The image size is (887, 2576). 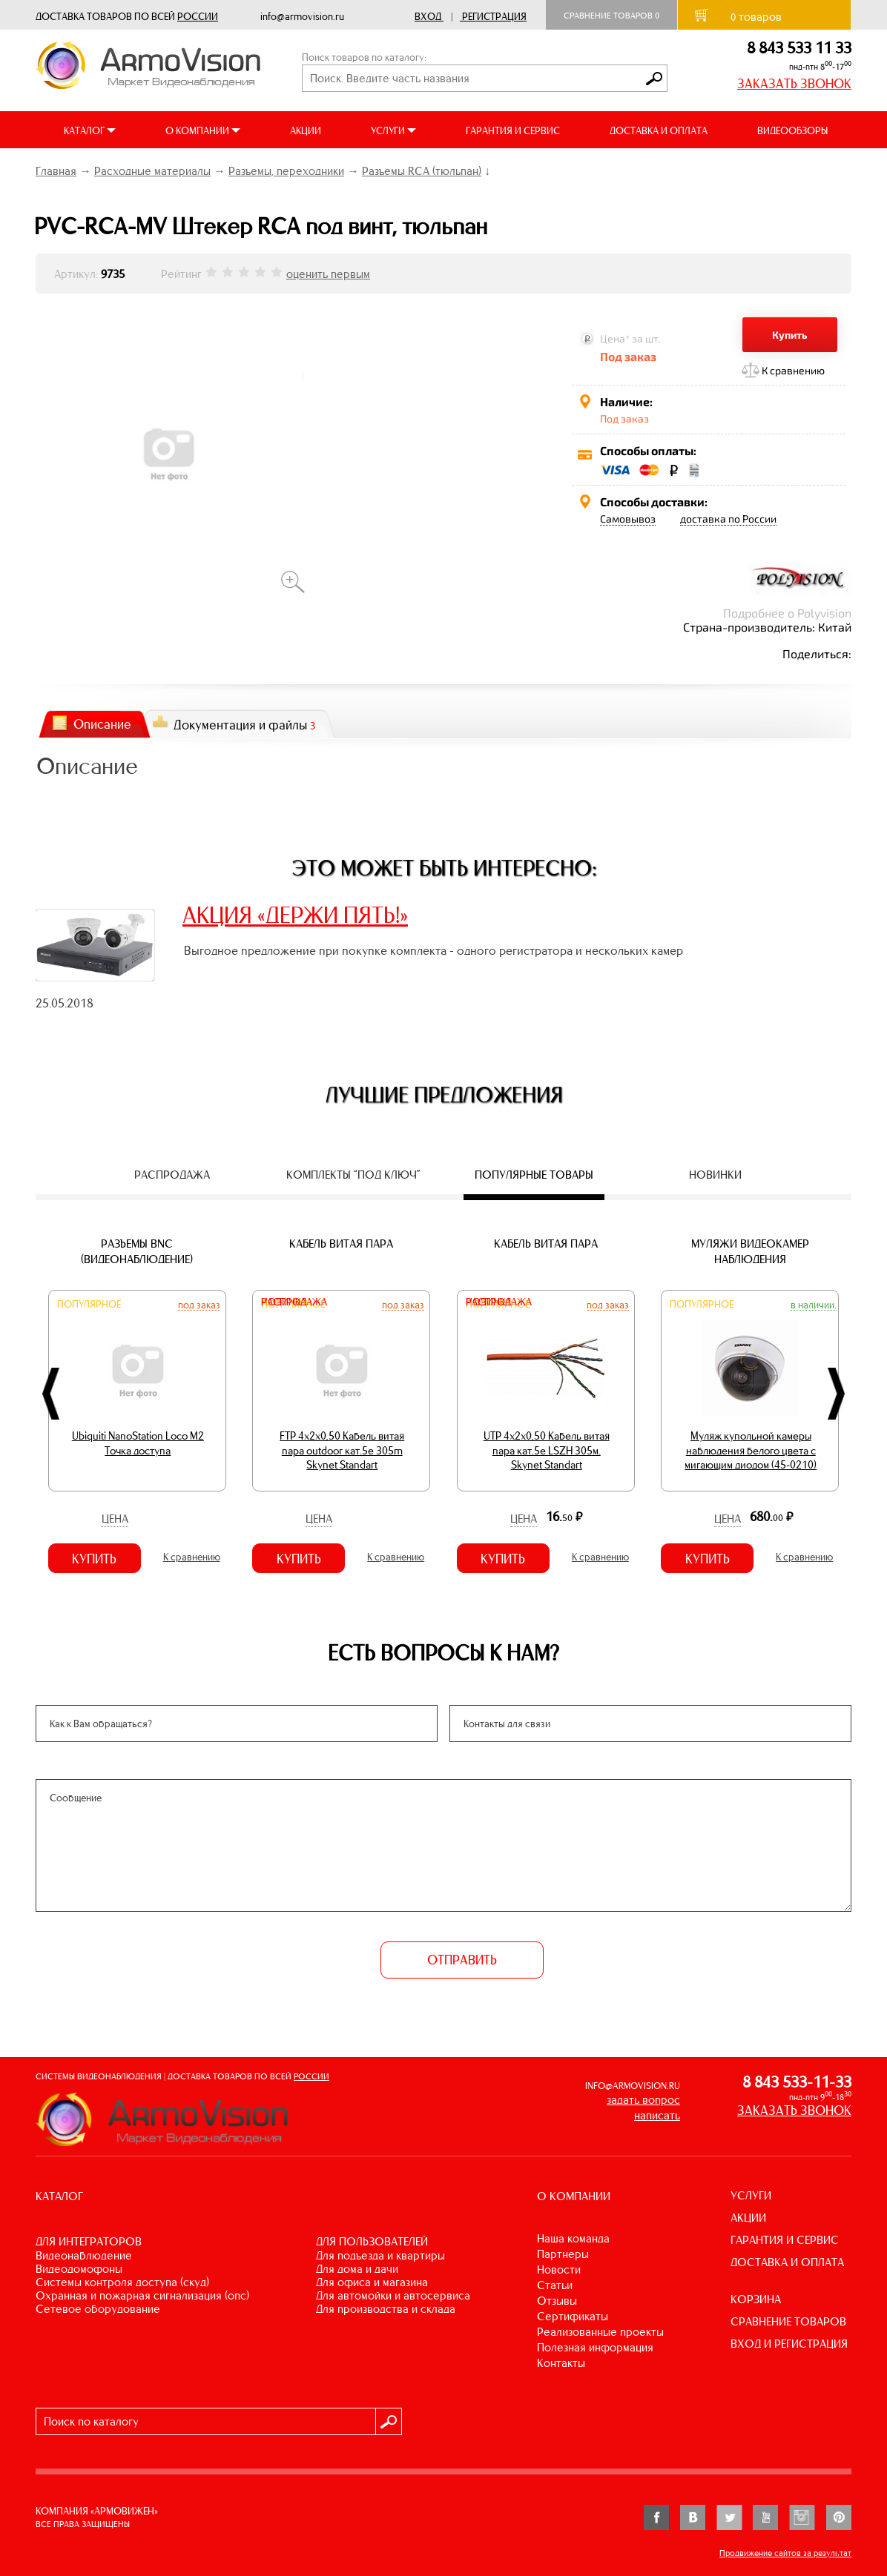 What do you see at coordinates (342, 1450) in the screenshot?
I see `FTP 4х2х0,50 Кабель витая пара outdoor кат.5e 305m Skynet Standart` at bounding box center [342, 1450].